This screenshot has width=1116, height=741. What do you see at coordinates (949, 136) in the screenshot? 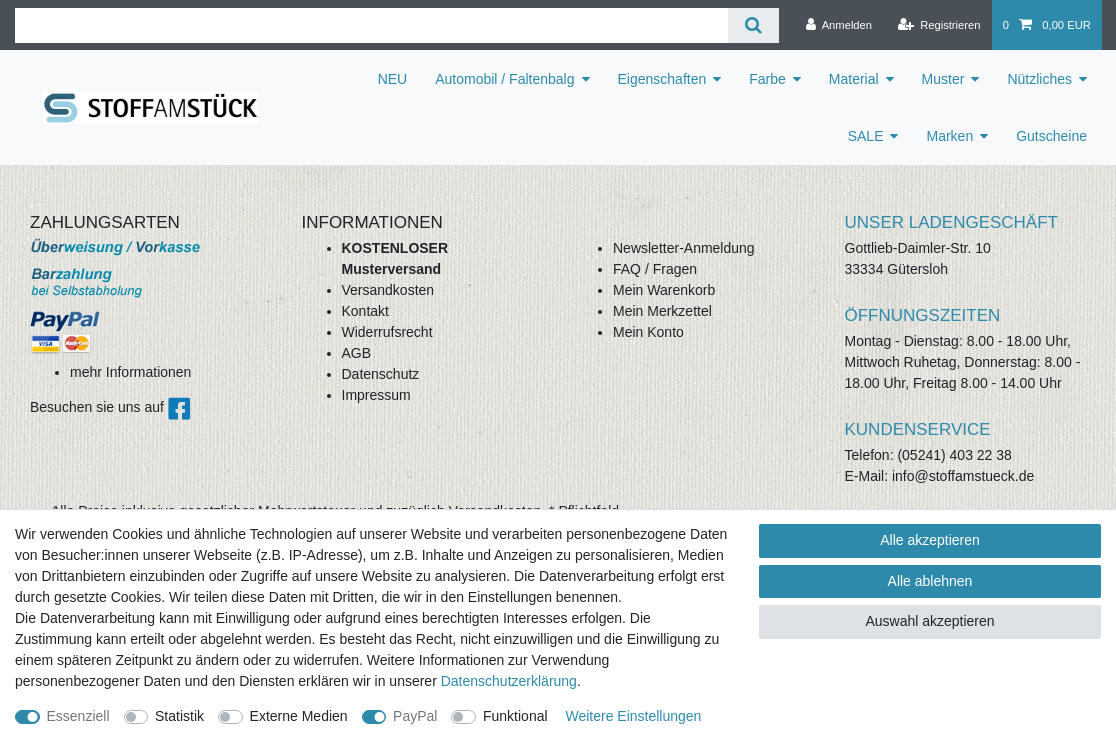
I see `Marken` at bounding box center [949, 136].